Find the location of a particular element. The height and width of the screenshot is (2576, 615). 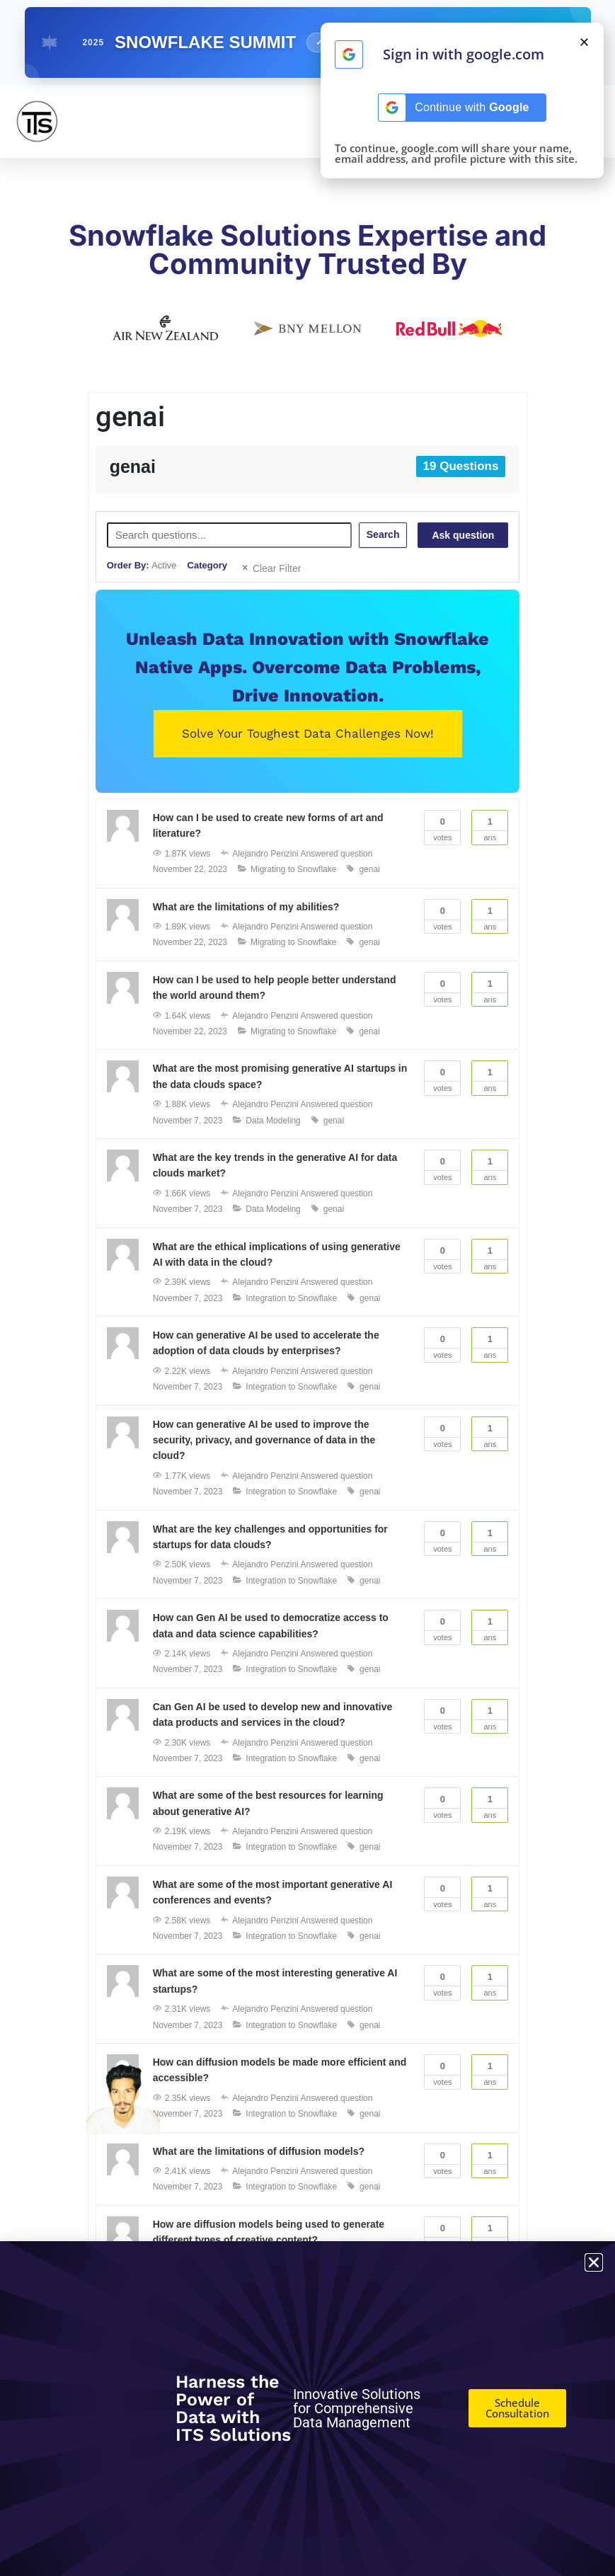

Ask question is located at coordinates (463, 535).